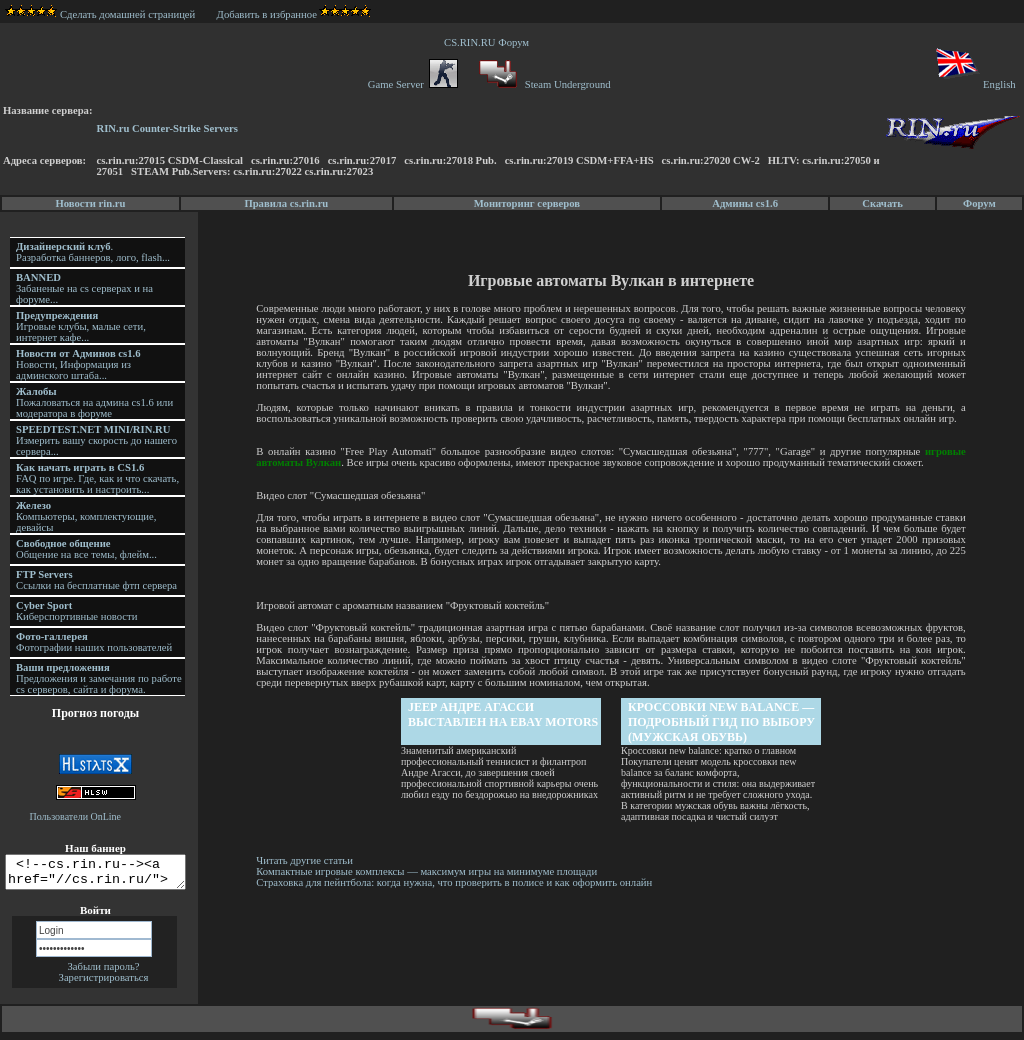  What do you see at coordinates (100, 14) in the screenshot?
I see `Сделать домашней страницей` at bounding box center [100, 14].